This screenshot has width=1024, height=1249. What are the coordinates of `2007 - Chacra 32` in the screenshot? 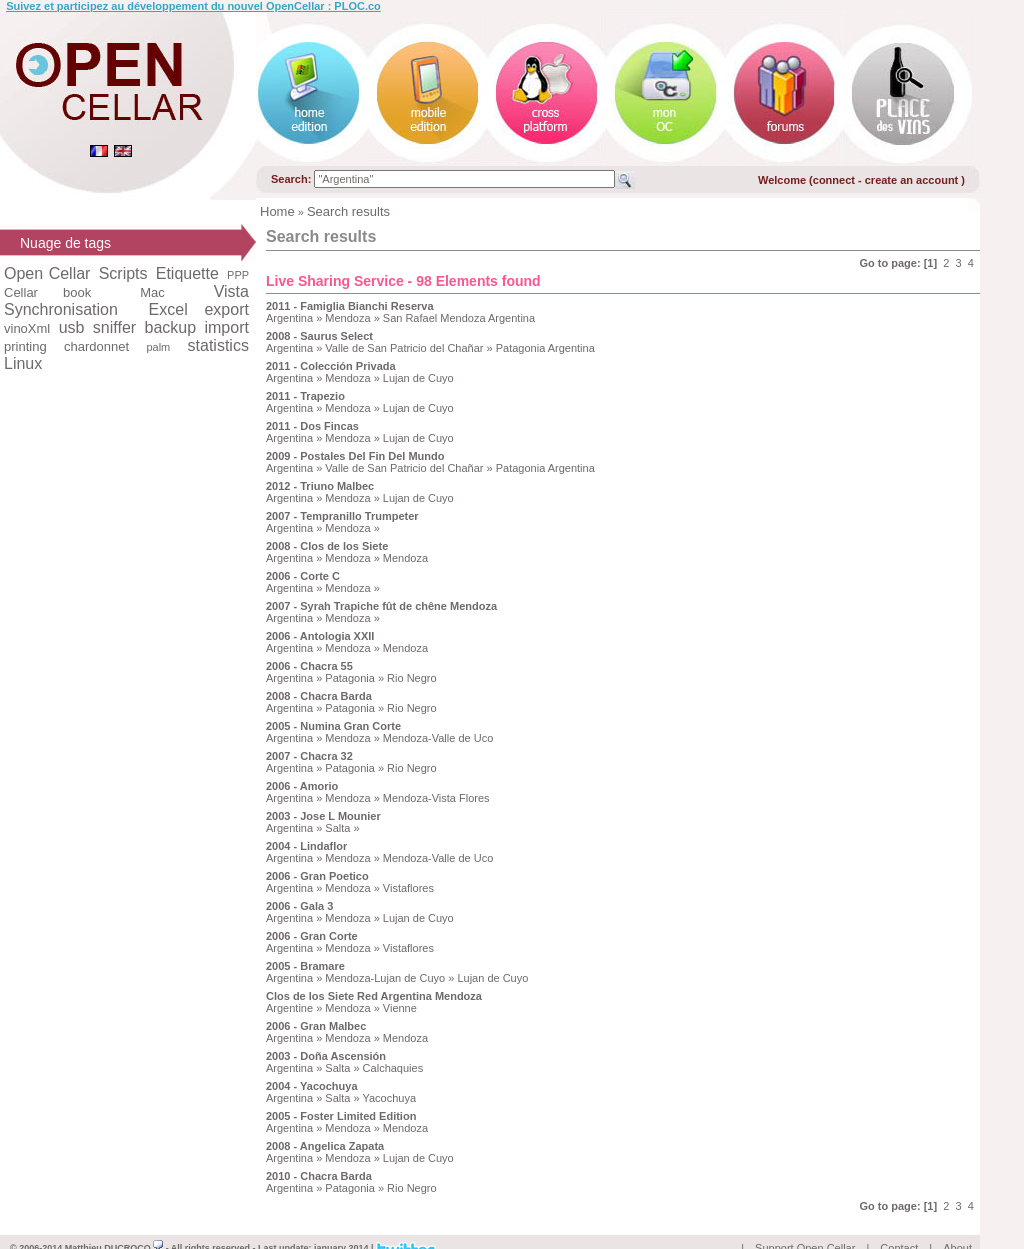 It's located at (309, 756).